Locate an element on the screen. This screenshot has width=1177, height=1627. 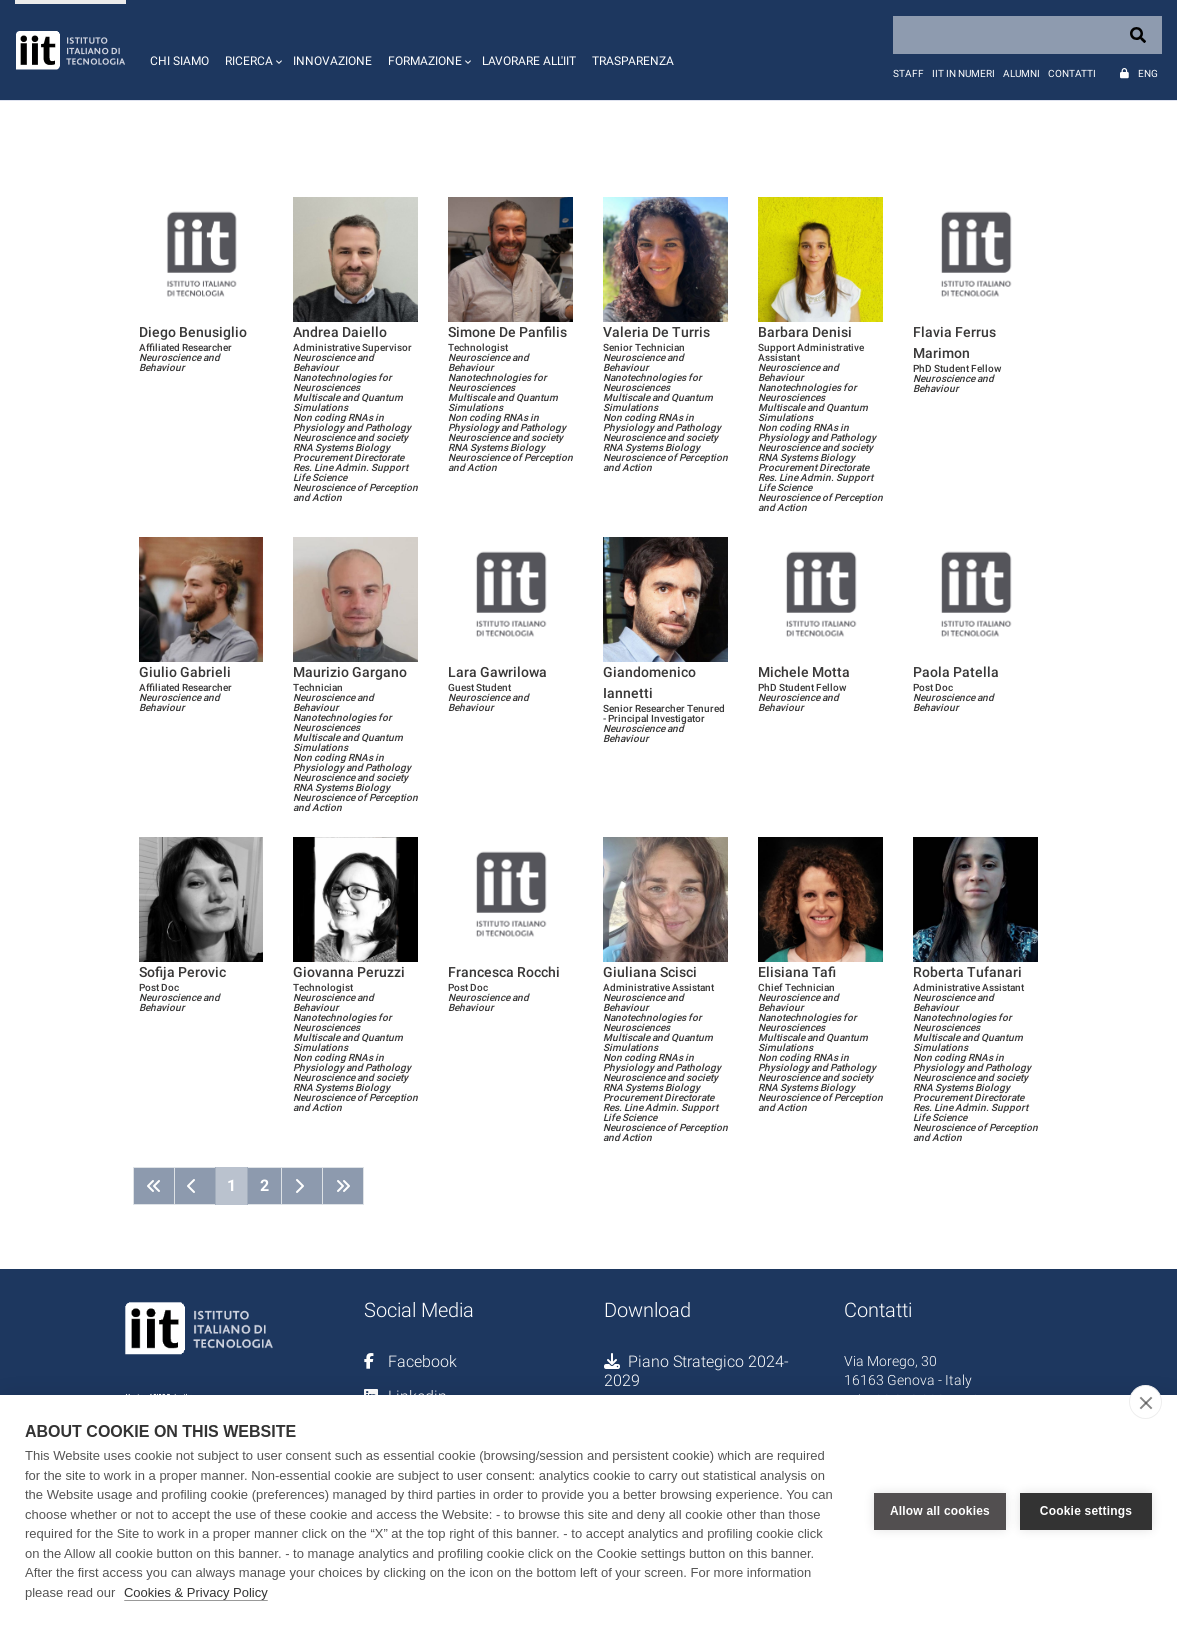
Alumni is located at coordinates (1021, 73).